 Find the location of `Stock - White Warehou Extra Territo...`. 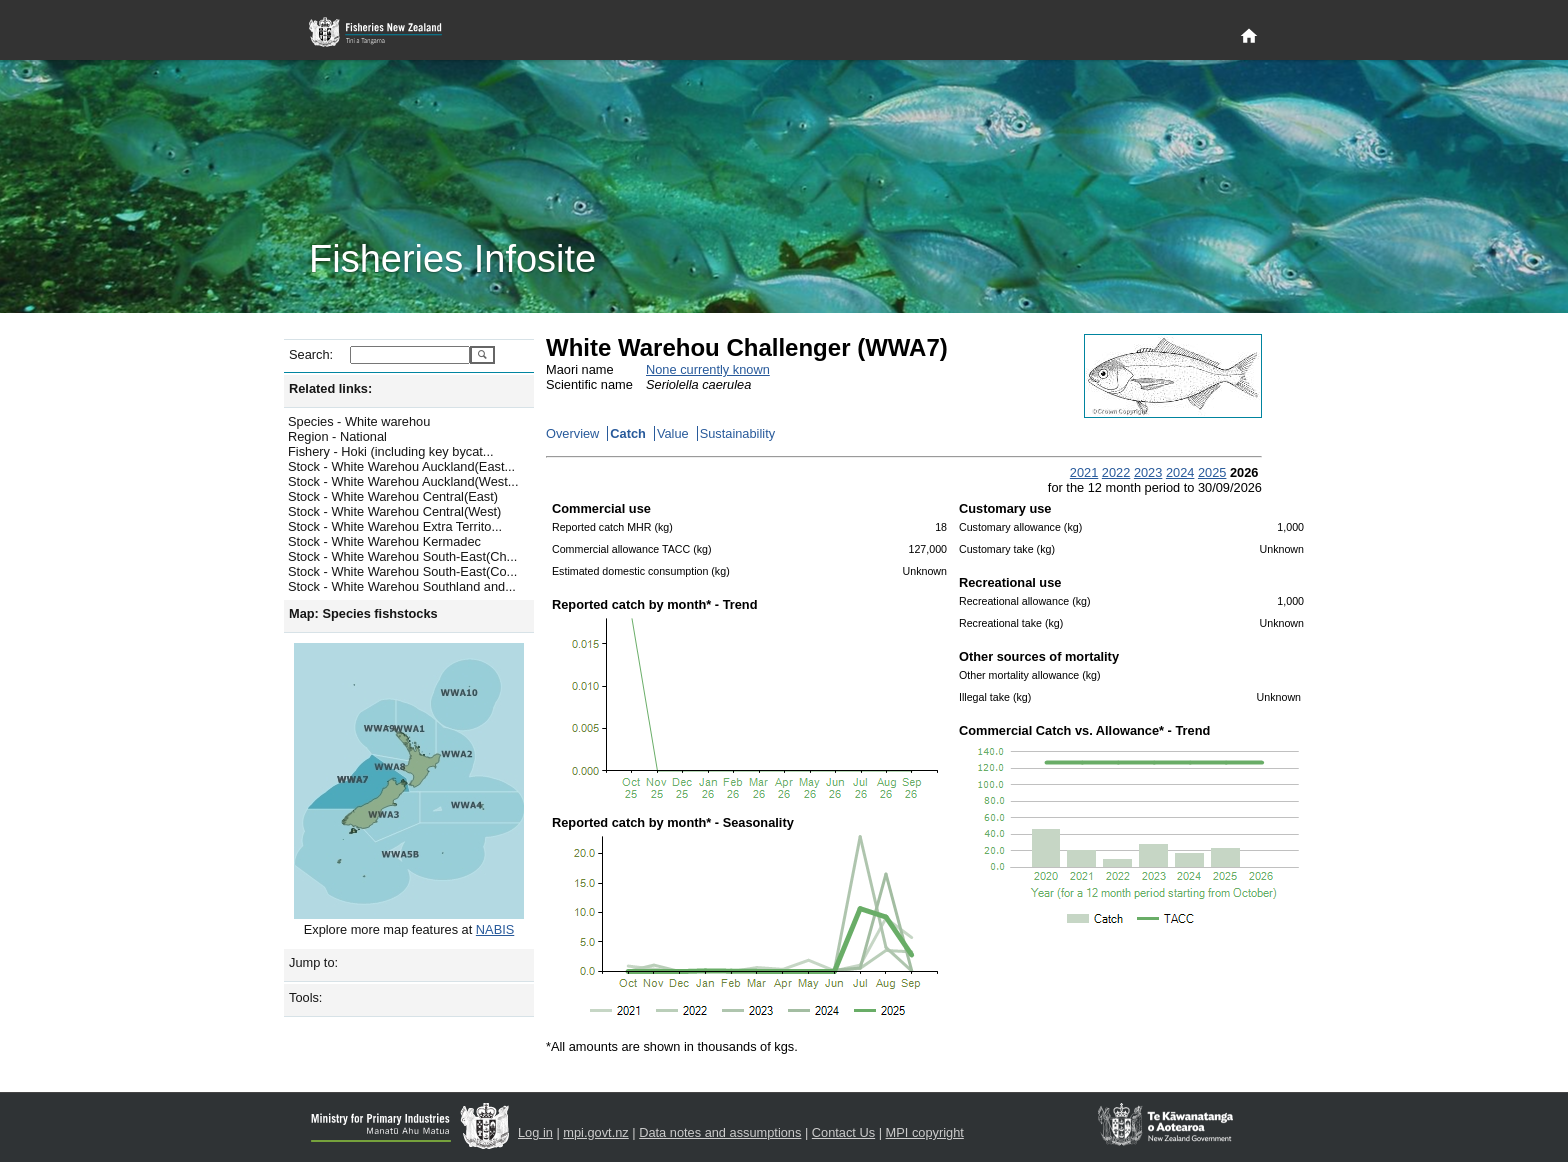

Stock - White Warehou Extra Territo... is located at coordinates (395, 526).